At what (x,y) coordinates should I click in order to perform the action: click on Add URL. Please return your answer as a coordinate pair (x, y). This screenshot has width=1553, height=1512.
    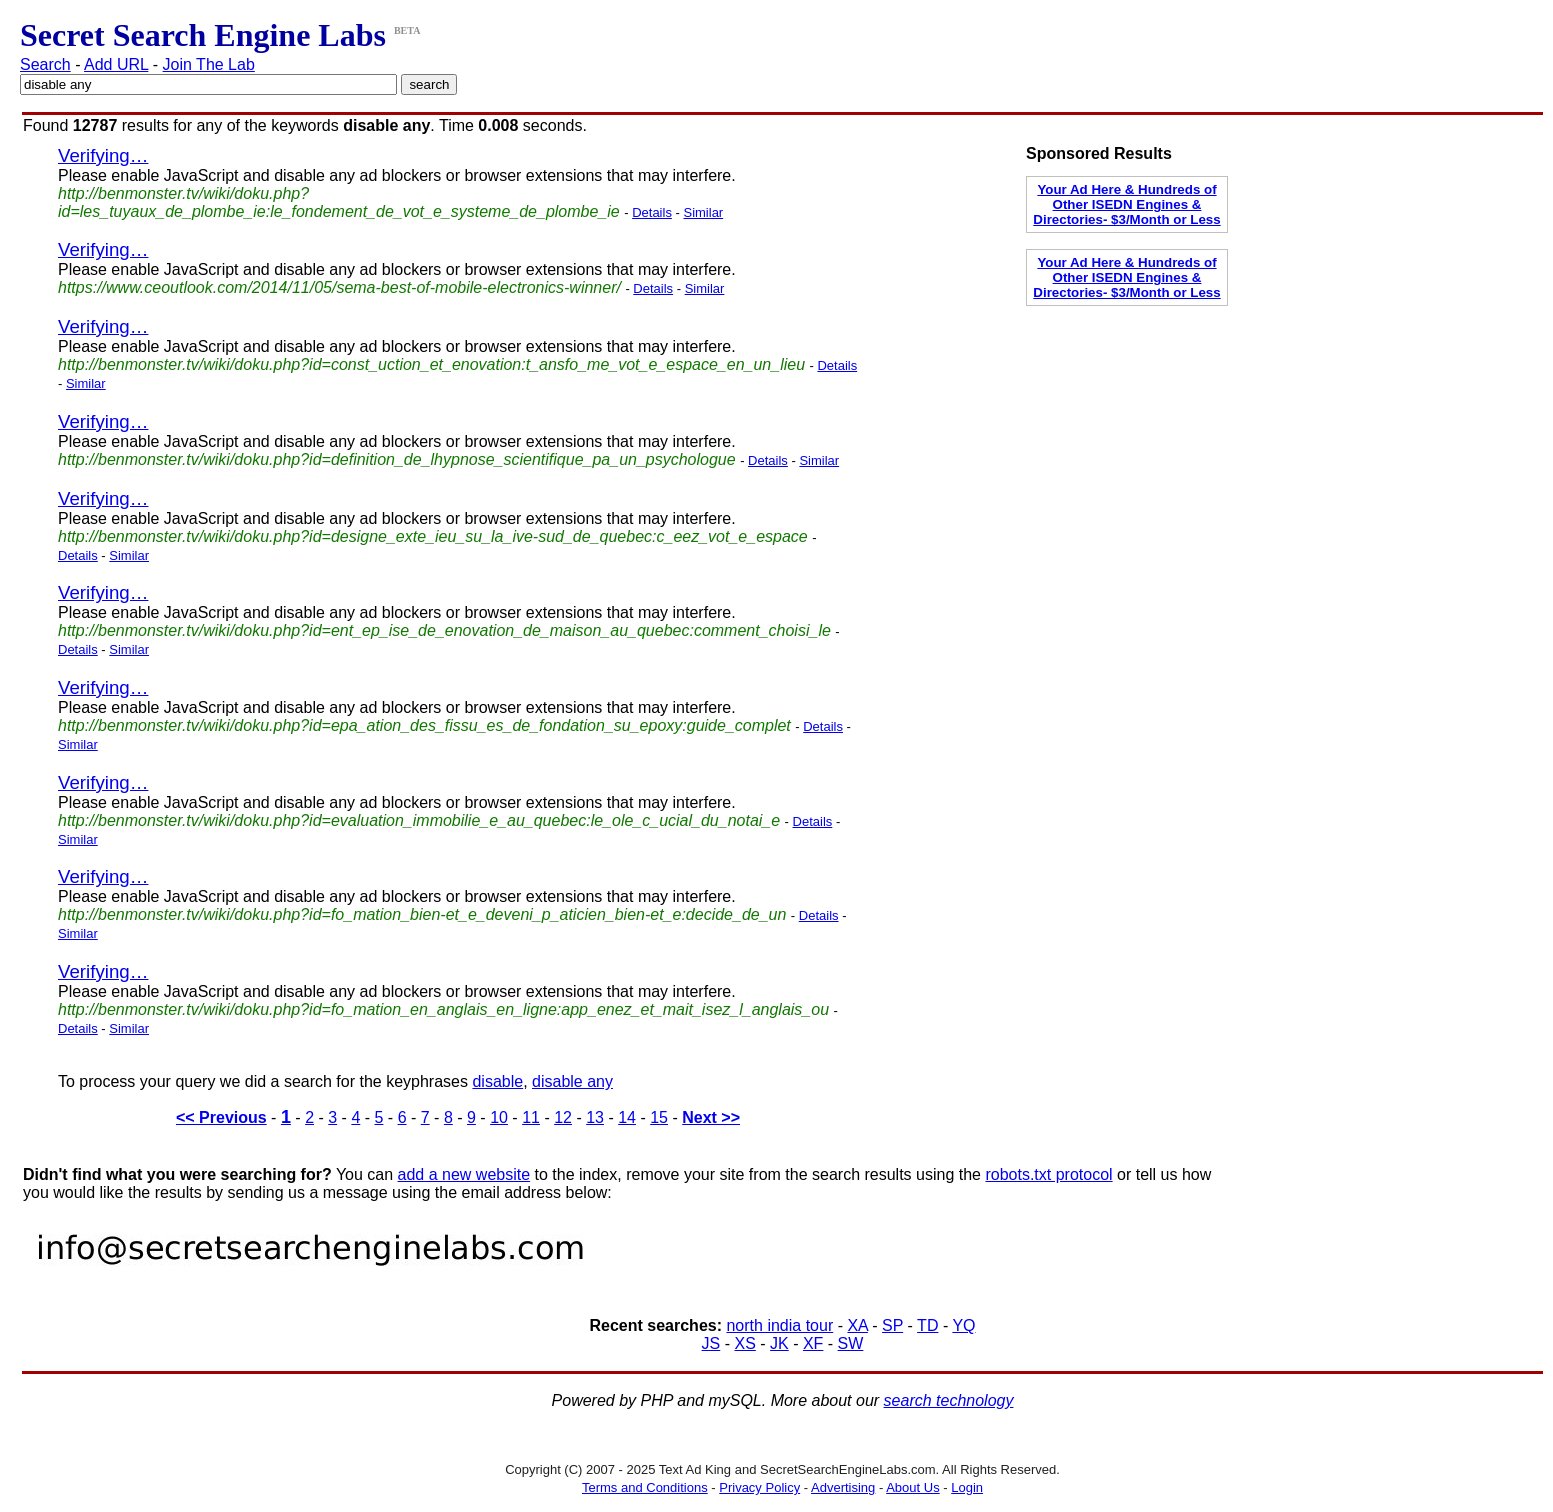
    Looking at the image, I should click on (116, 64).